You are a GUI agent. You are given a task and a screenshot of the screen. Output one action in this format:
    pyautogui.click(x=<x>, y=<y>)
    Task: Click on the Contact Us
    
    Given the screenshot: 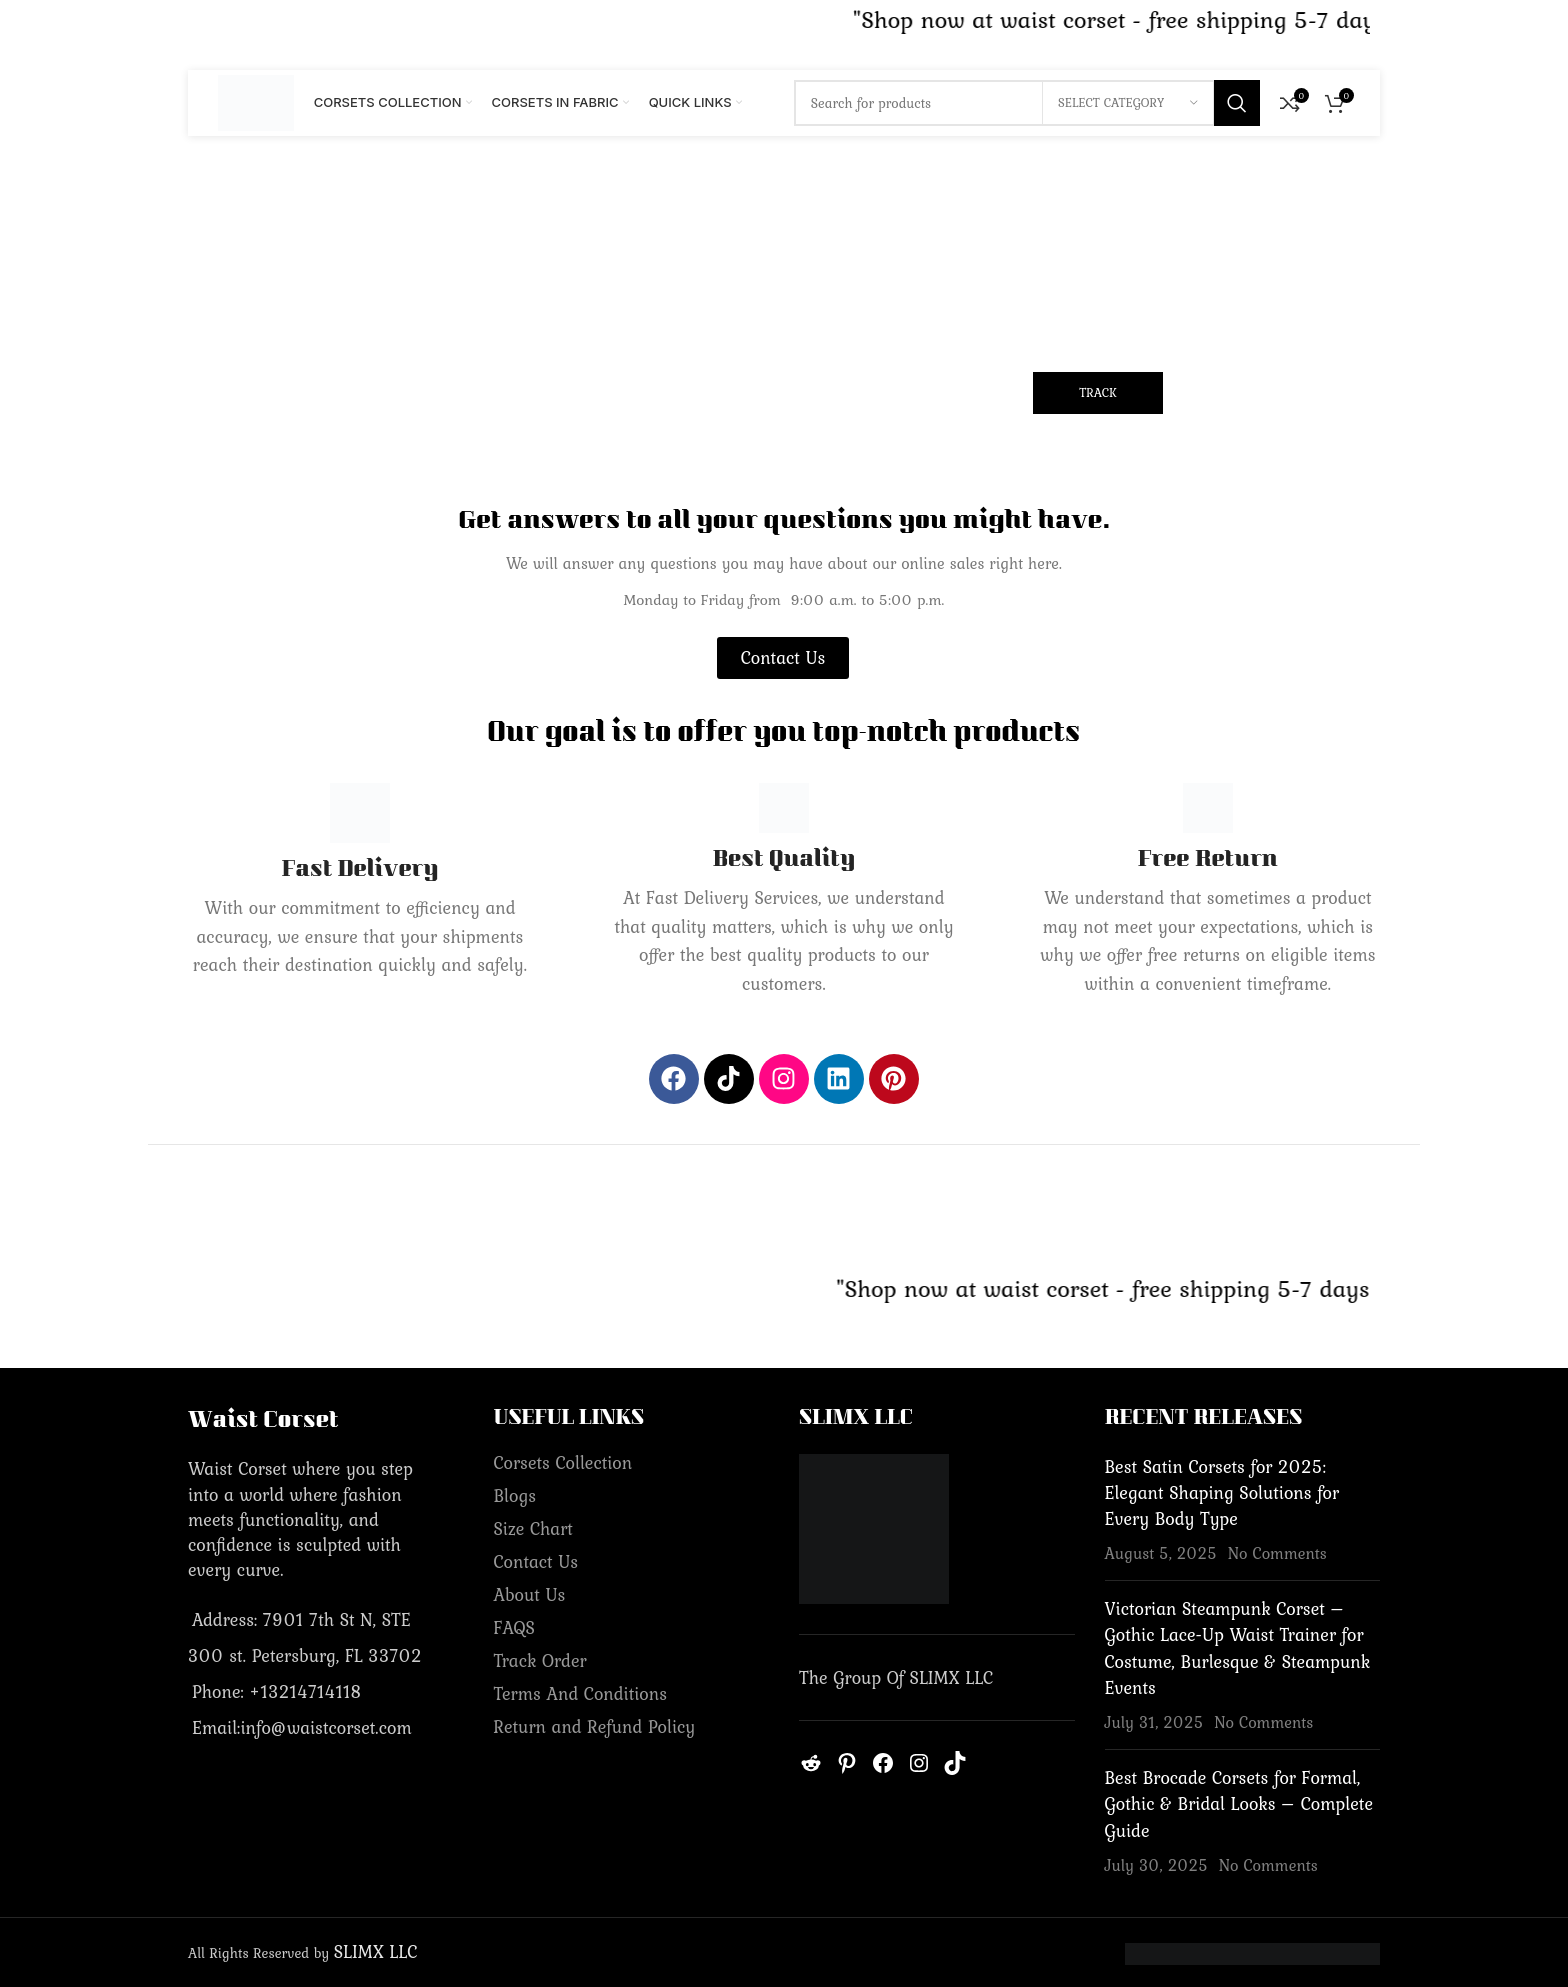 What is the action you would take?
    pyautogui.click(x=536, y=1561)
    